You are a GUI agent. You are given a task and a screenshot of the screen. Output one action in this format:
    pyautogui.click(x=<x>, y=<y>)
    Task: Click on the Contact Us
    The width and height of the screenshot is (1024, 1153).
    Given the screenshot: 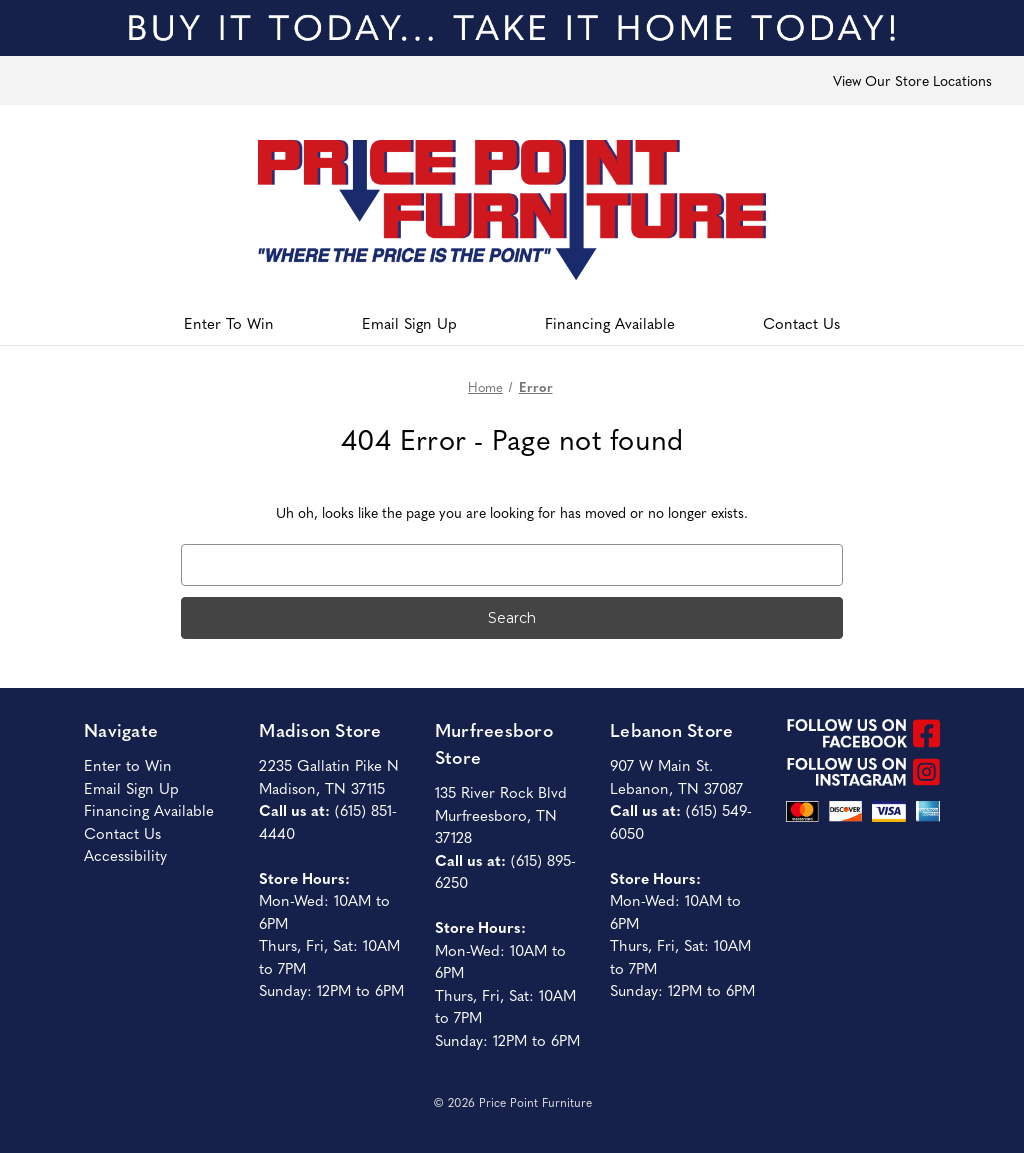 What is the action you would take?
    pyautogui.click(x=801, y=322)
    